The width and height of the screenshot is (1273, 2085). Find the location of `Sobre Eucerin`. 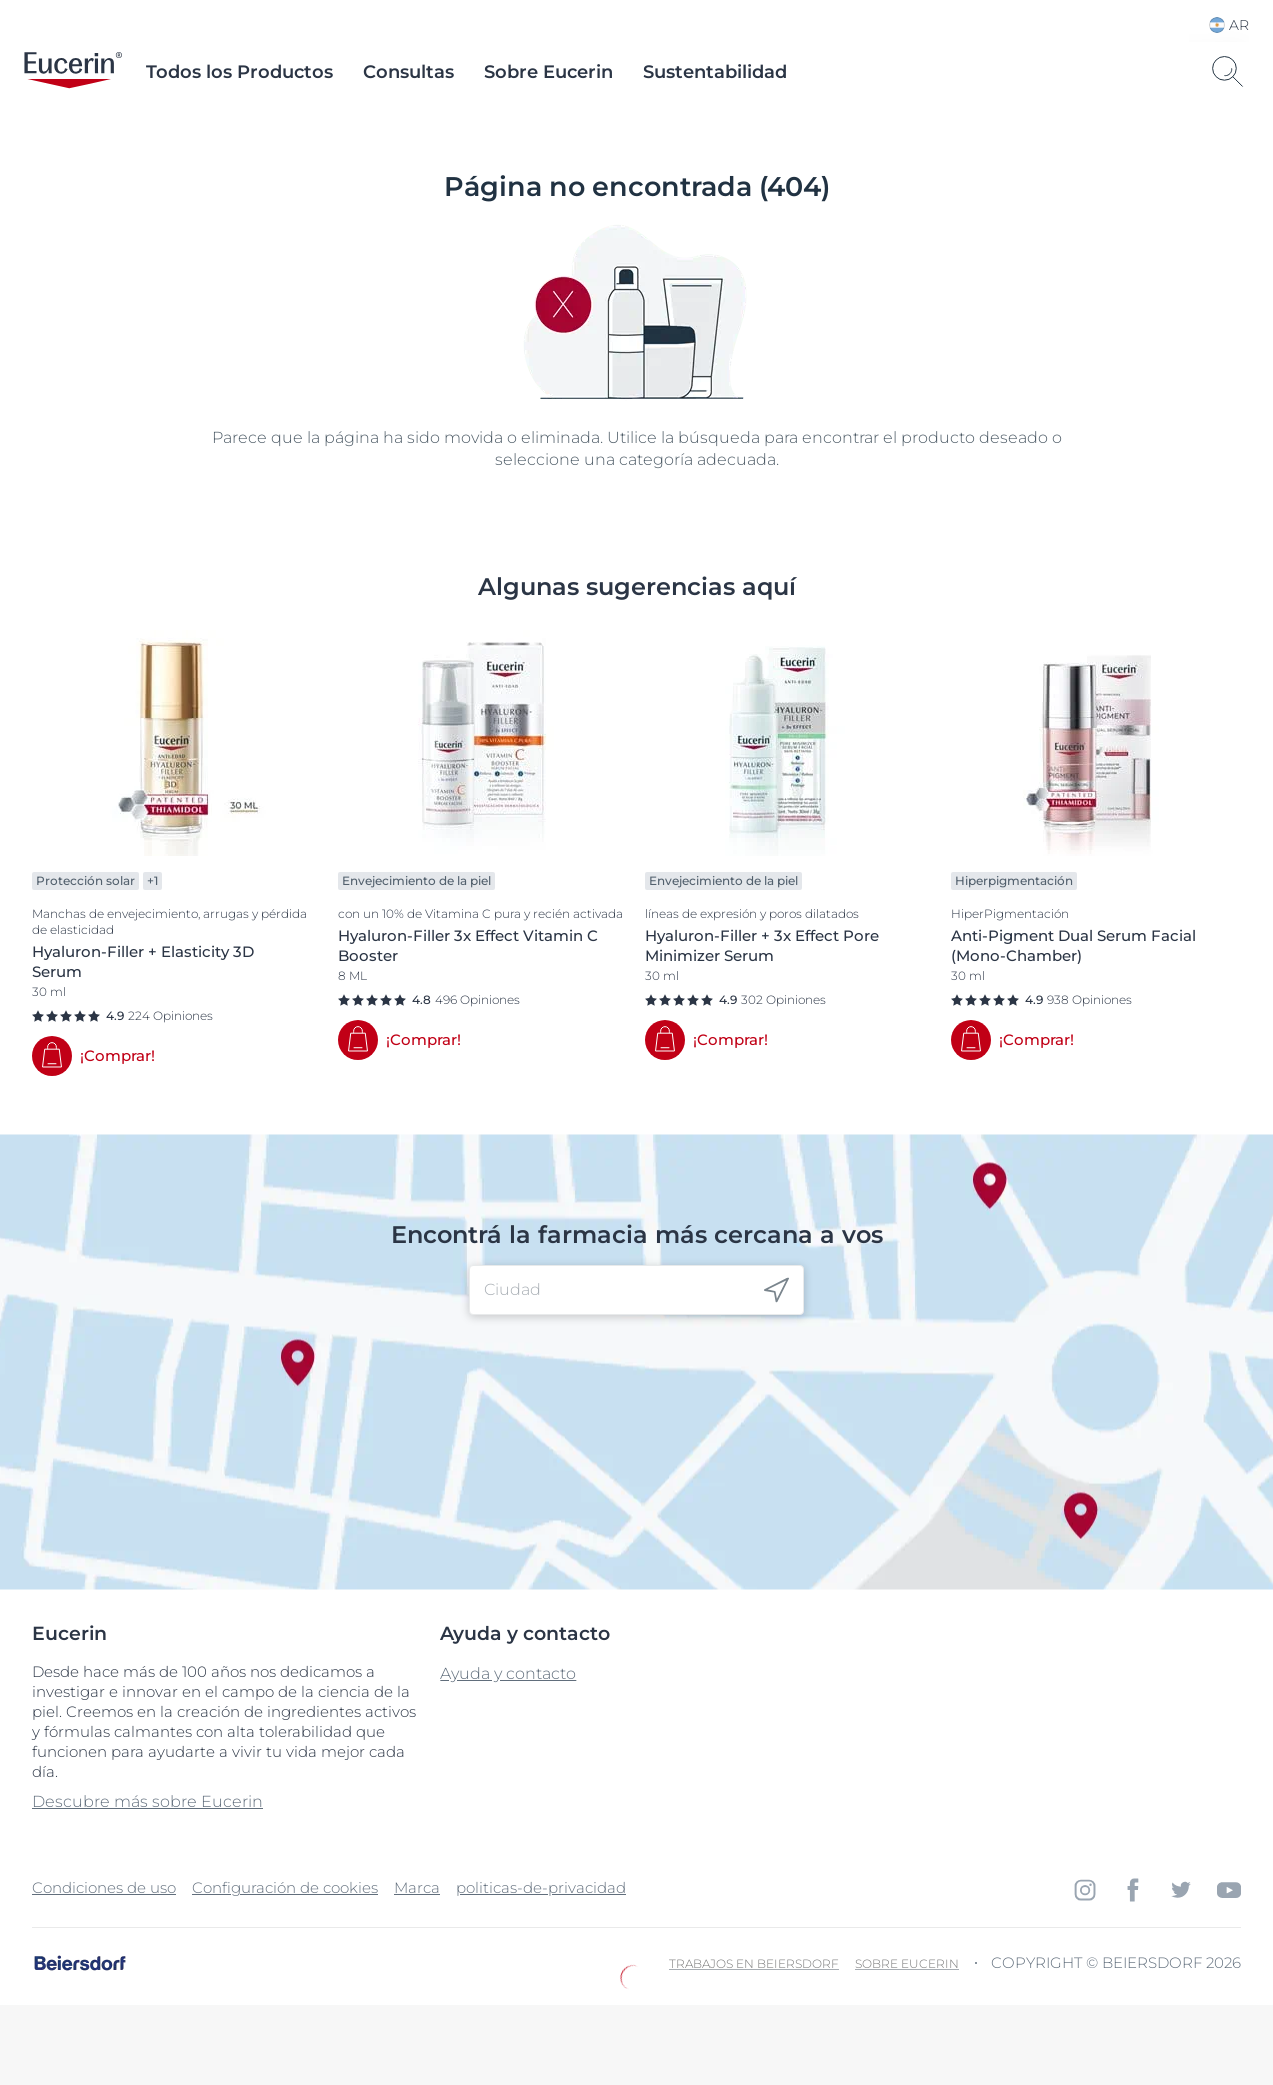

Sobre Eucerin is located at coordinates (548, 72).